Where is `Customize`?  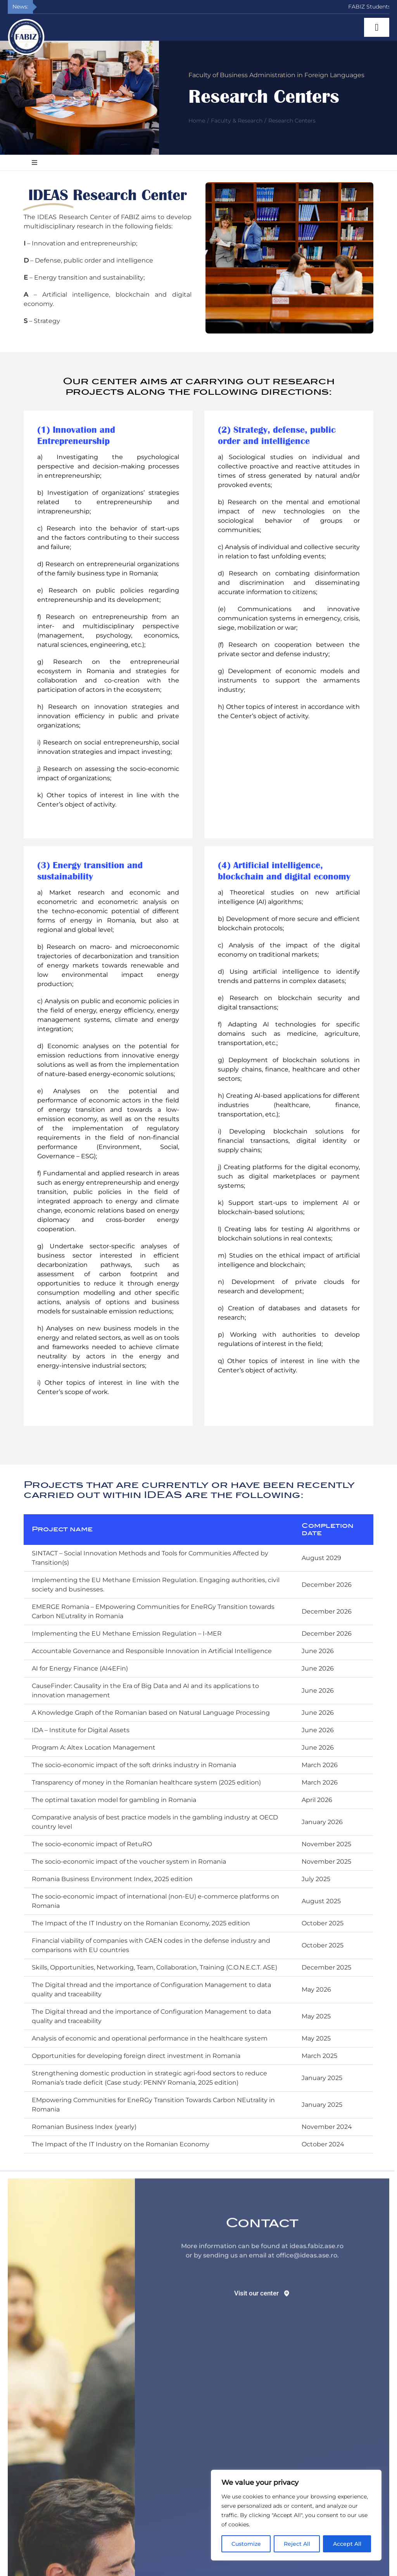
Customize is located at coordinates (246, 2543).